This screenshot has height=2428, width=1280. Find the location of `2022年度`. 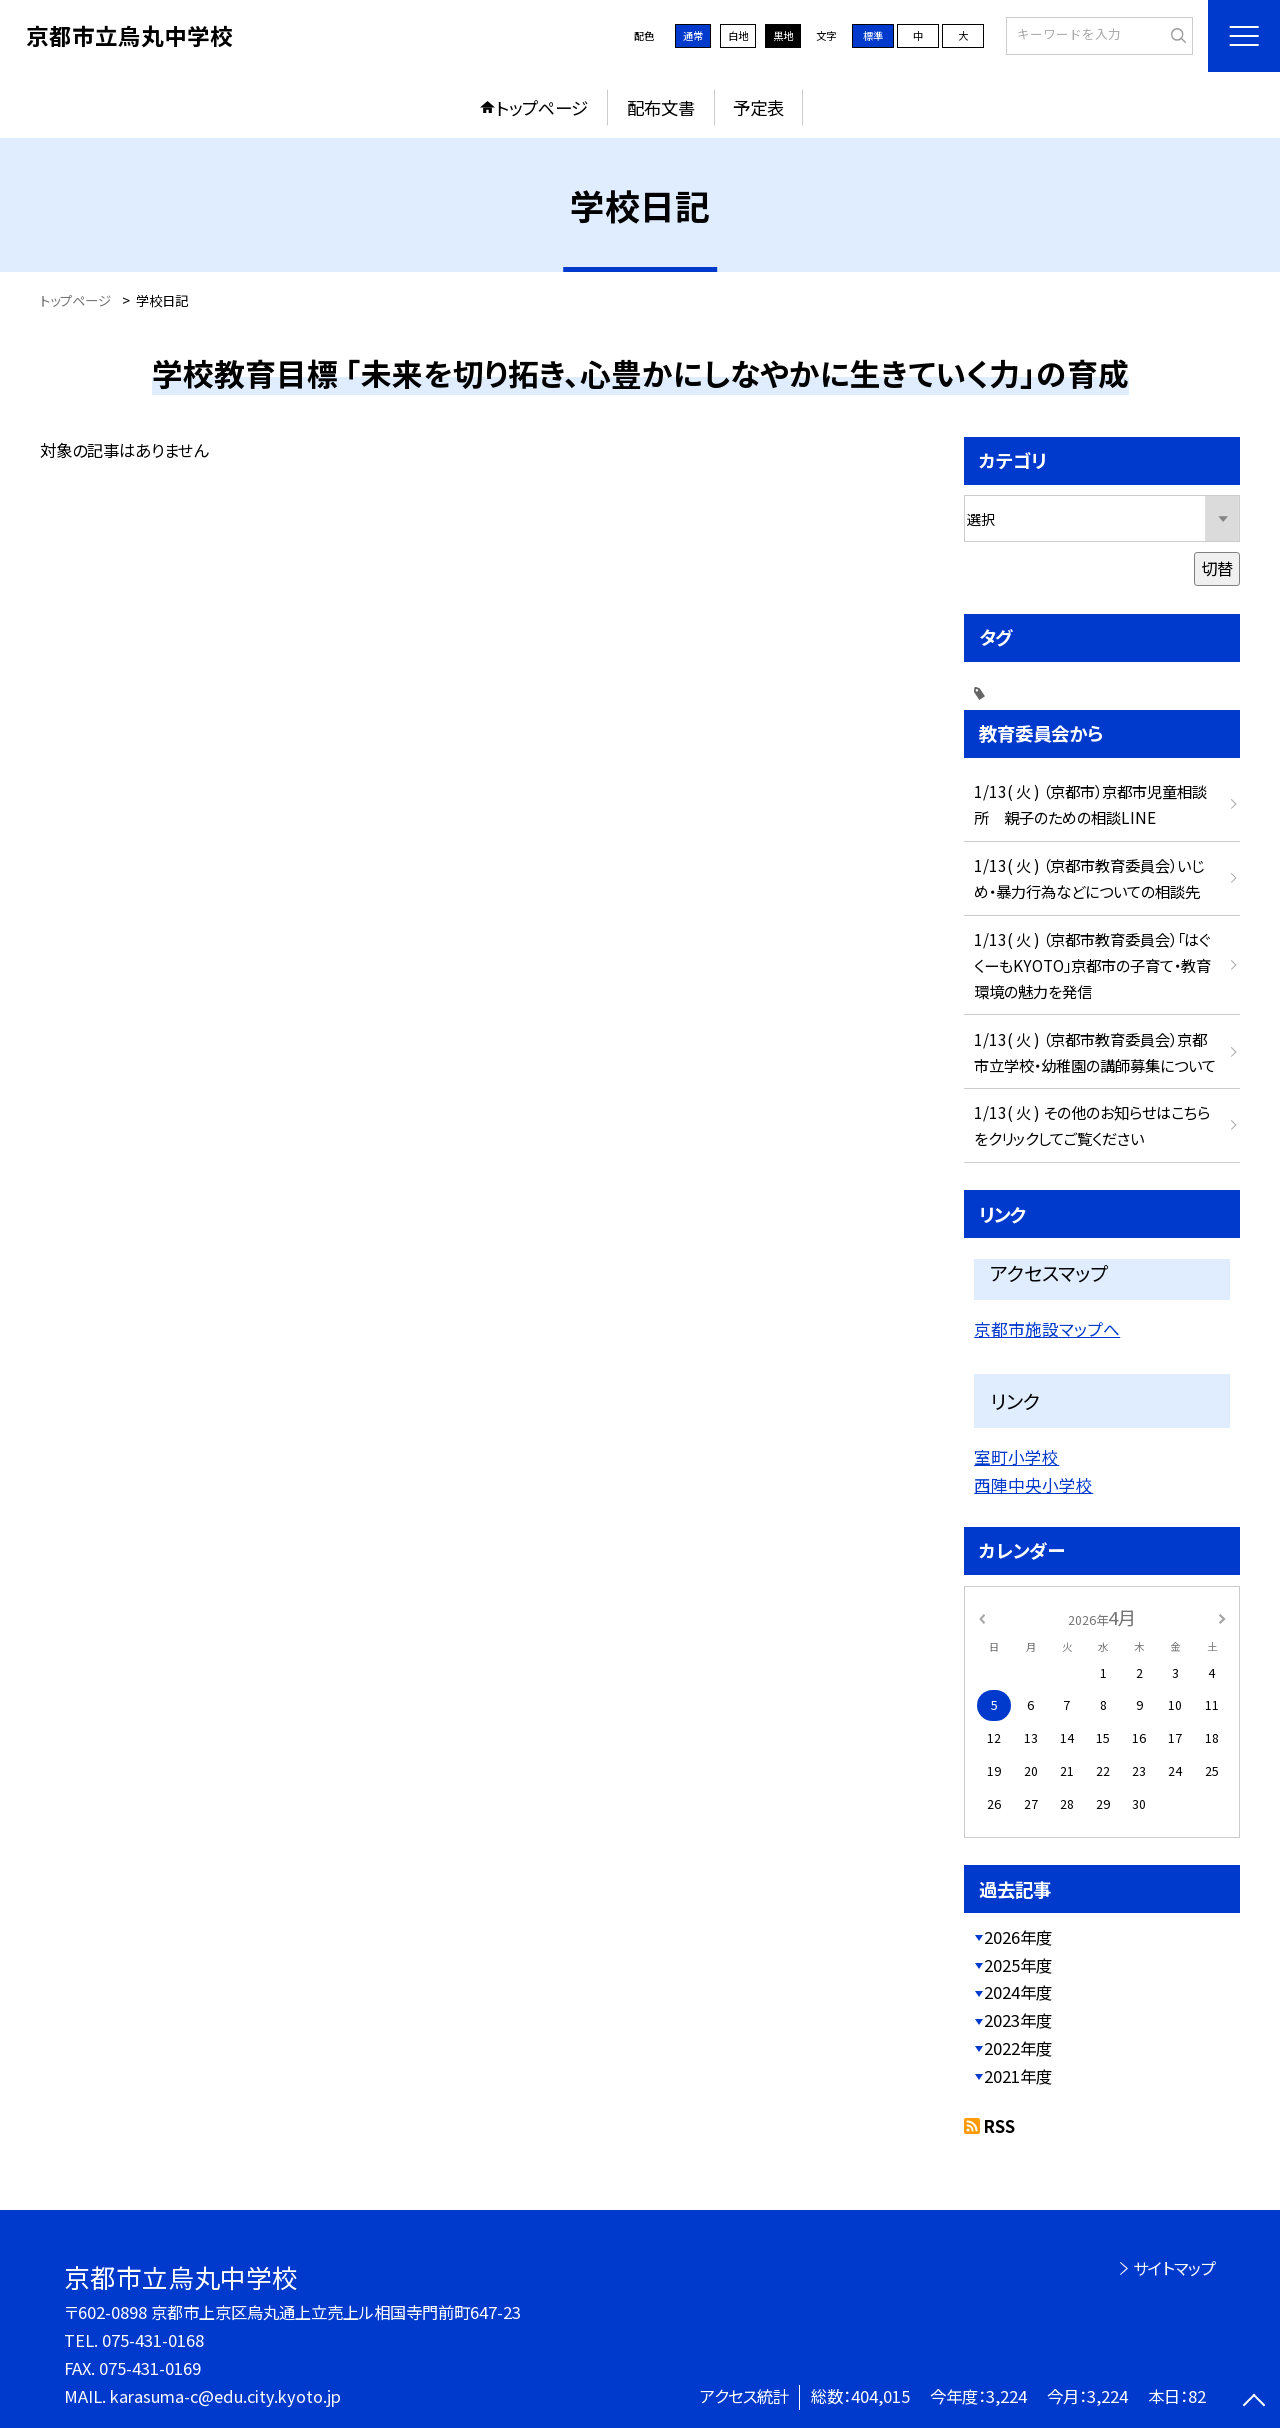

2022年度 is located at coordinates (1018, 2048).